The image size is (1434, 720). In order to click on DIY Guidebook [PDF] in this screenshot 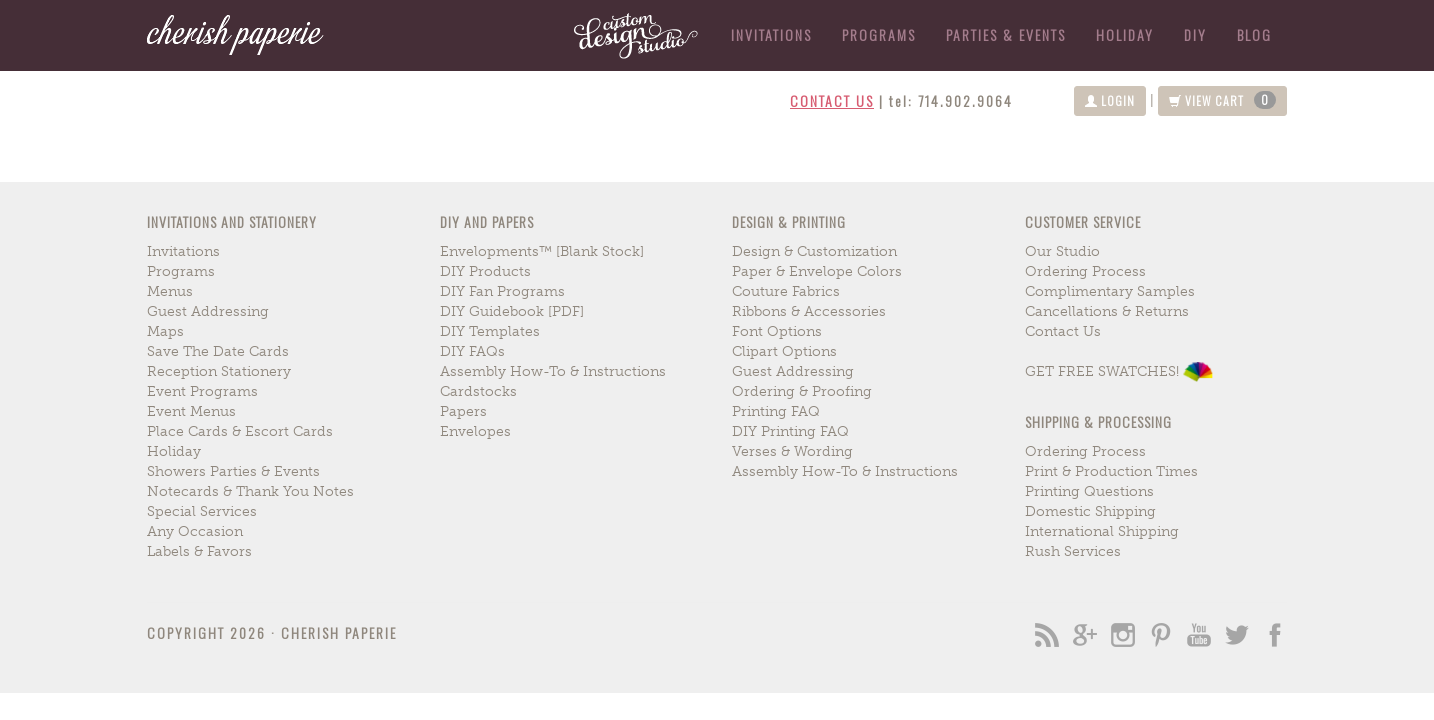, I will do `click(512, 311)`.